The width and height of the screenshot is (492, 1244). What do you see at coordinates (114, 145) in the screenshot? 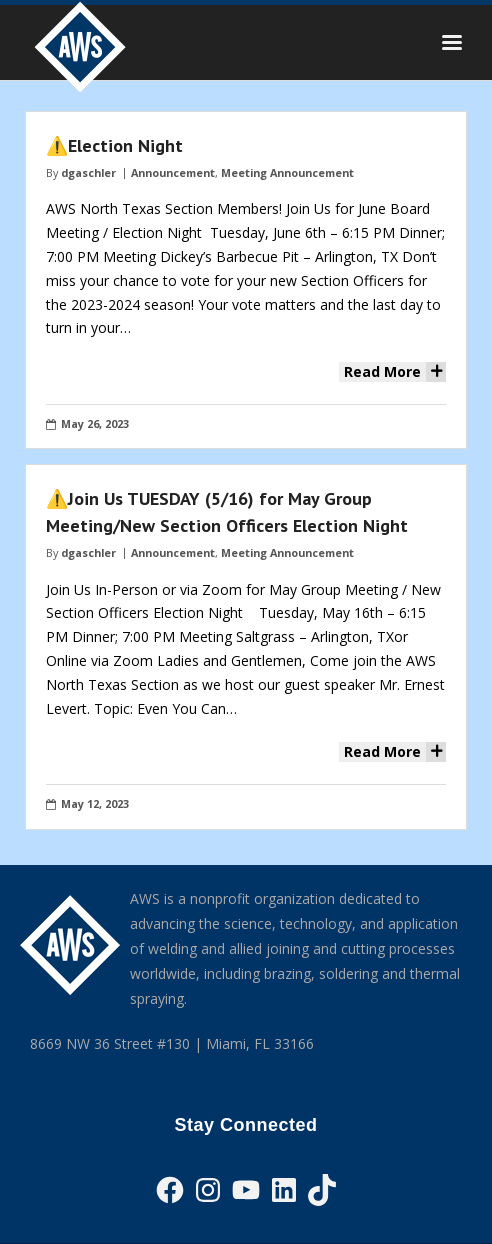
I see `⚠️Election Night` at bounding box center [114, 145].